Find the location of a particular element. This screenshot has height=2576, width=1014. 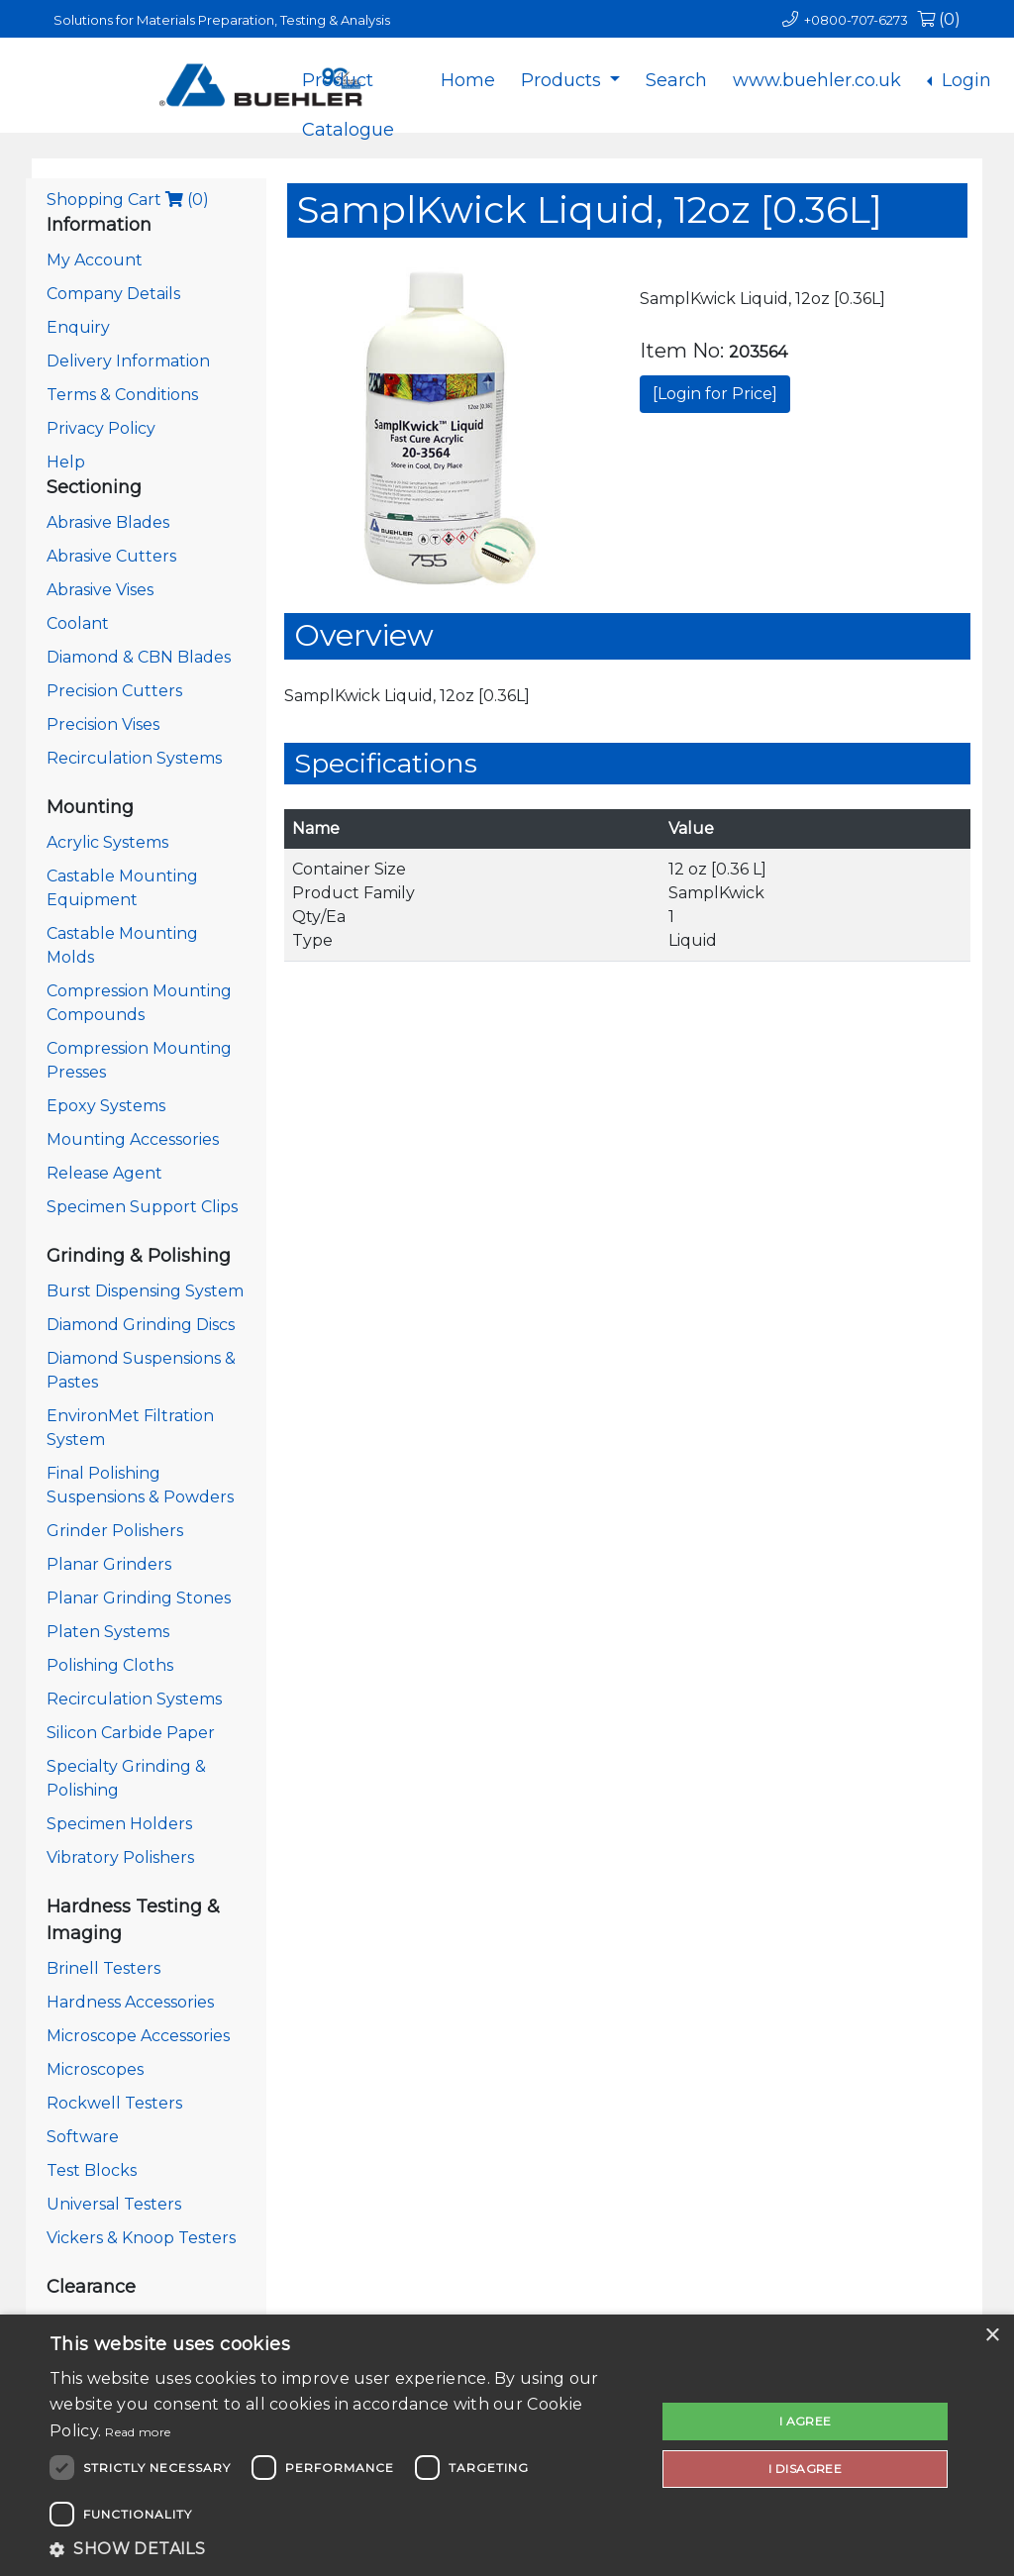

Grinder Polishers is located at coordinates (115, 1530).